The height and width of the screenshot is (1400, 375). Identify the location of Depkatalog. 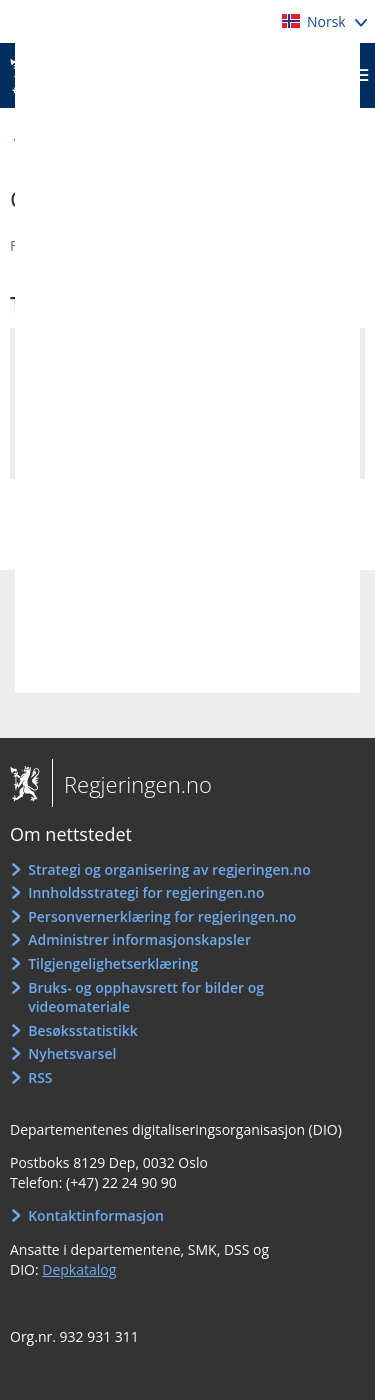
(79, 1269).